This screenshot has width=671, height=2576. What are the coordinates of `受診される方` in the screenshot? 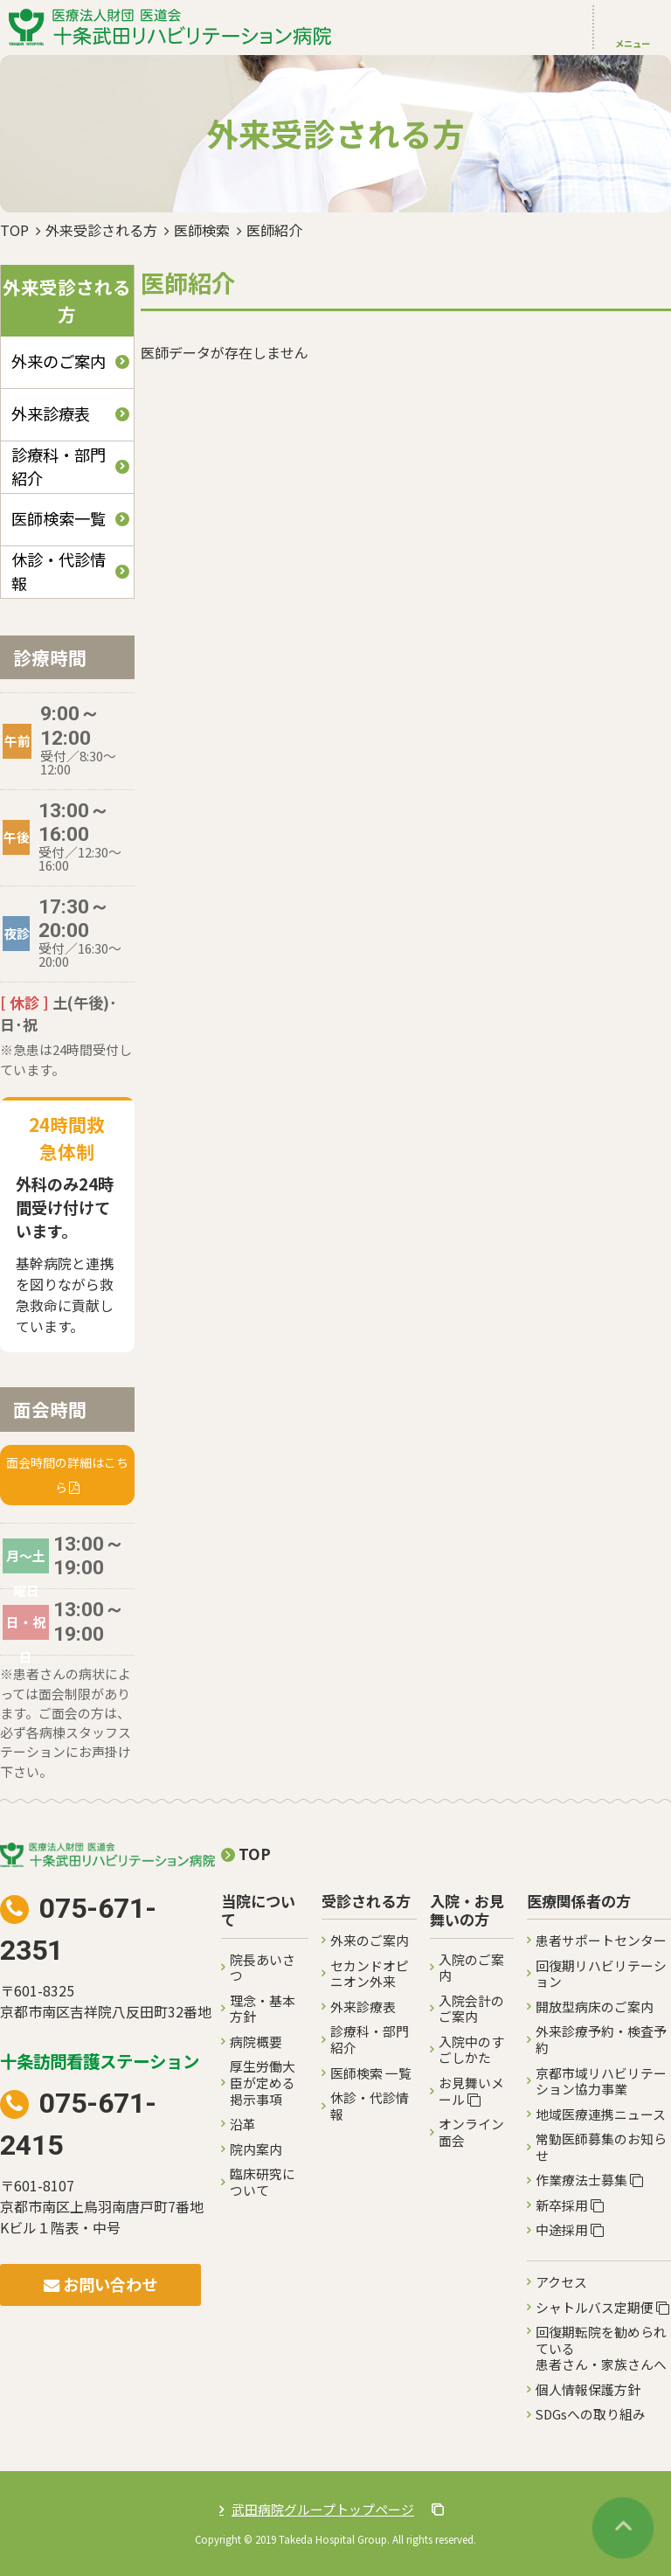 It's located at (366, 1902).